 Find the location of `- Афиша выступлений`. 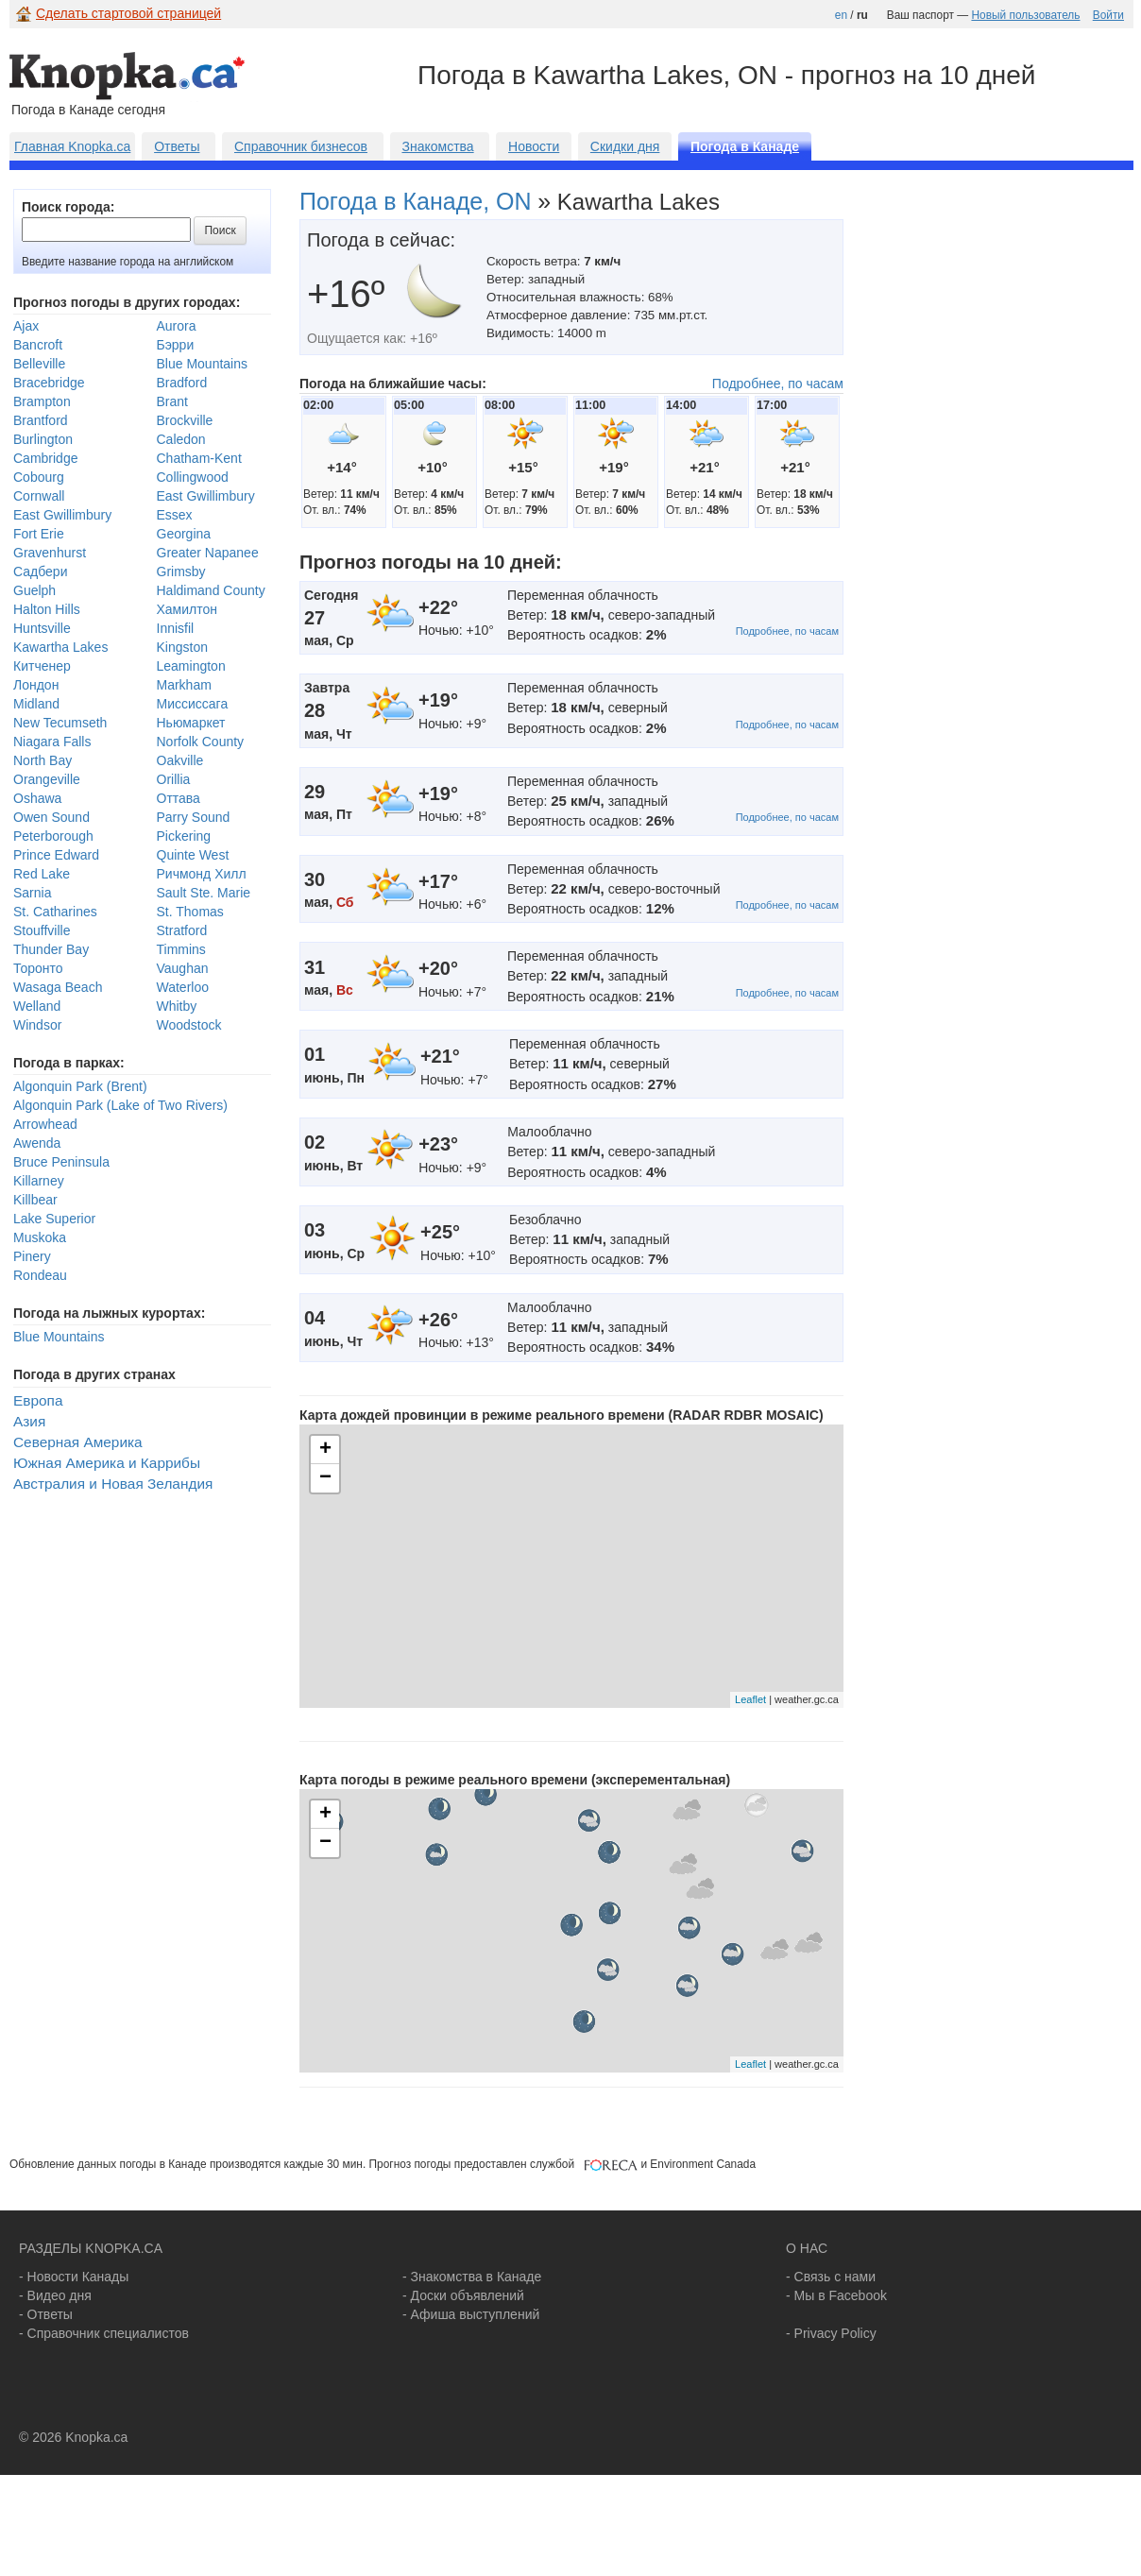

- Афиша выступлений is located at coordinates (470, 2314).